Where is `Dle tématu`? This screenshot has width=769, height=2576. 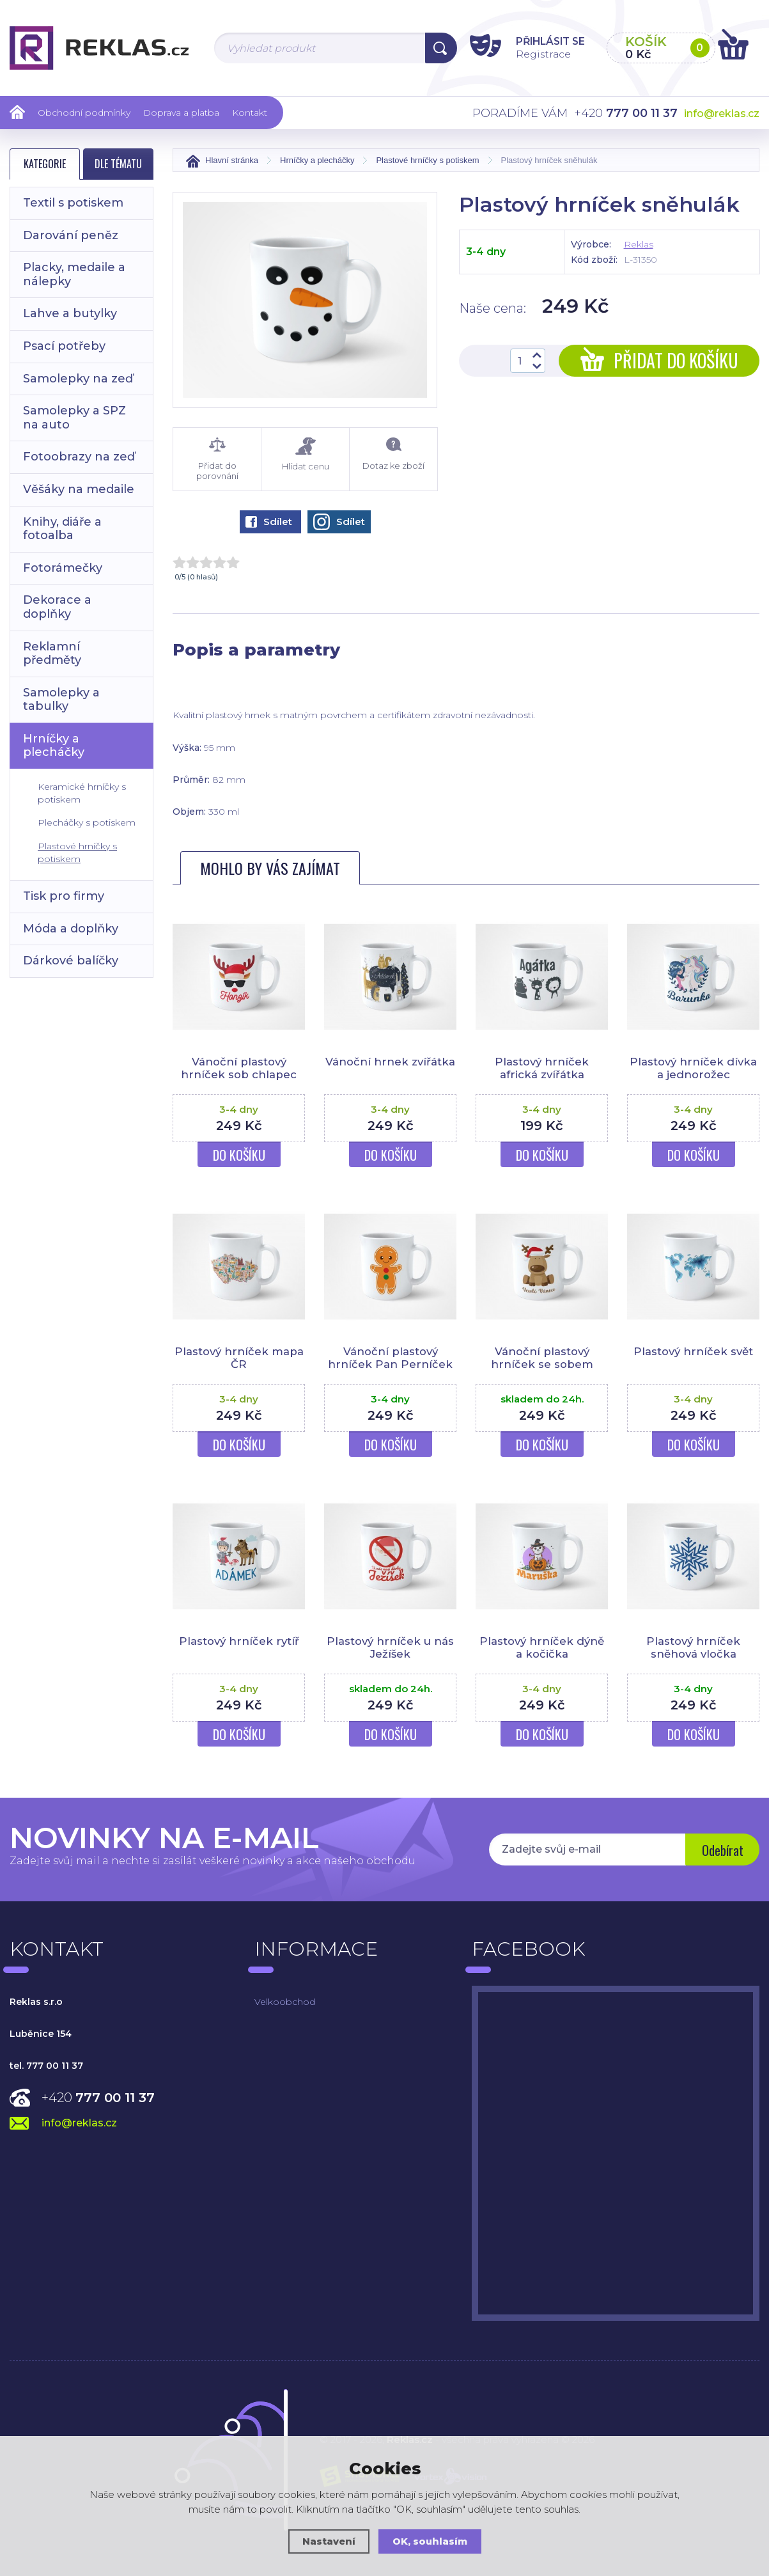 Dle tématu is located at coordinates (118, 163).